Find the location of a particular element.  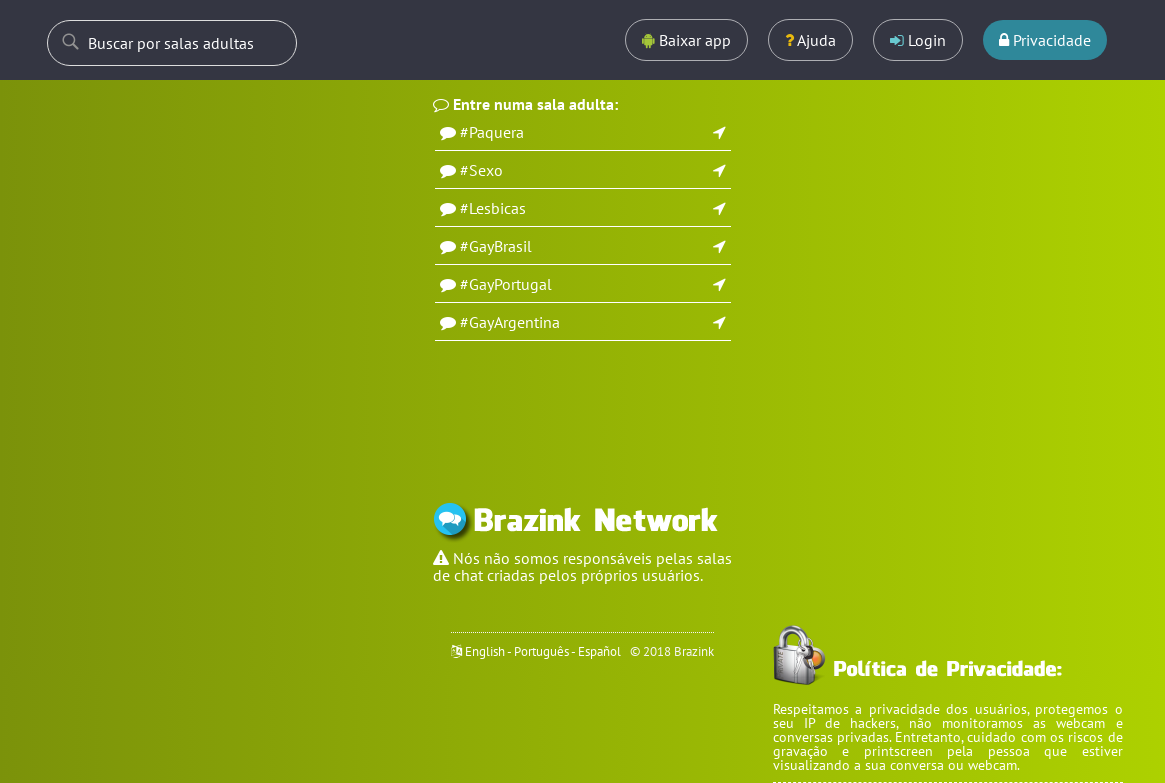

#Paquera is located at coordinates (492, 132).